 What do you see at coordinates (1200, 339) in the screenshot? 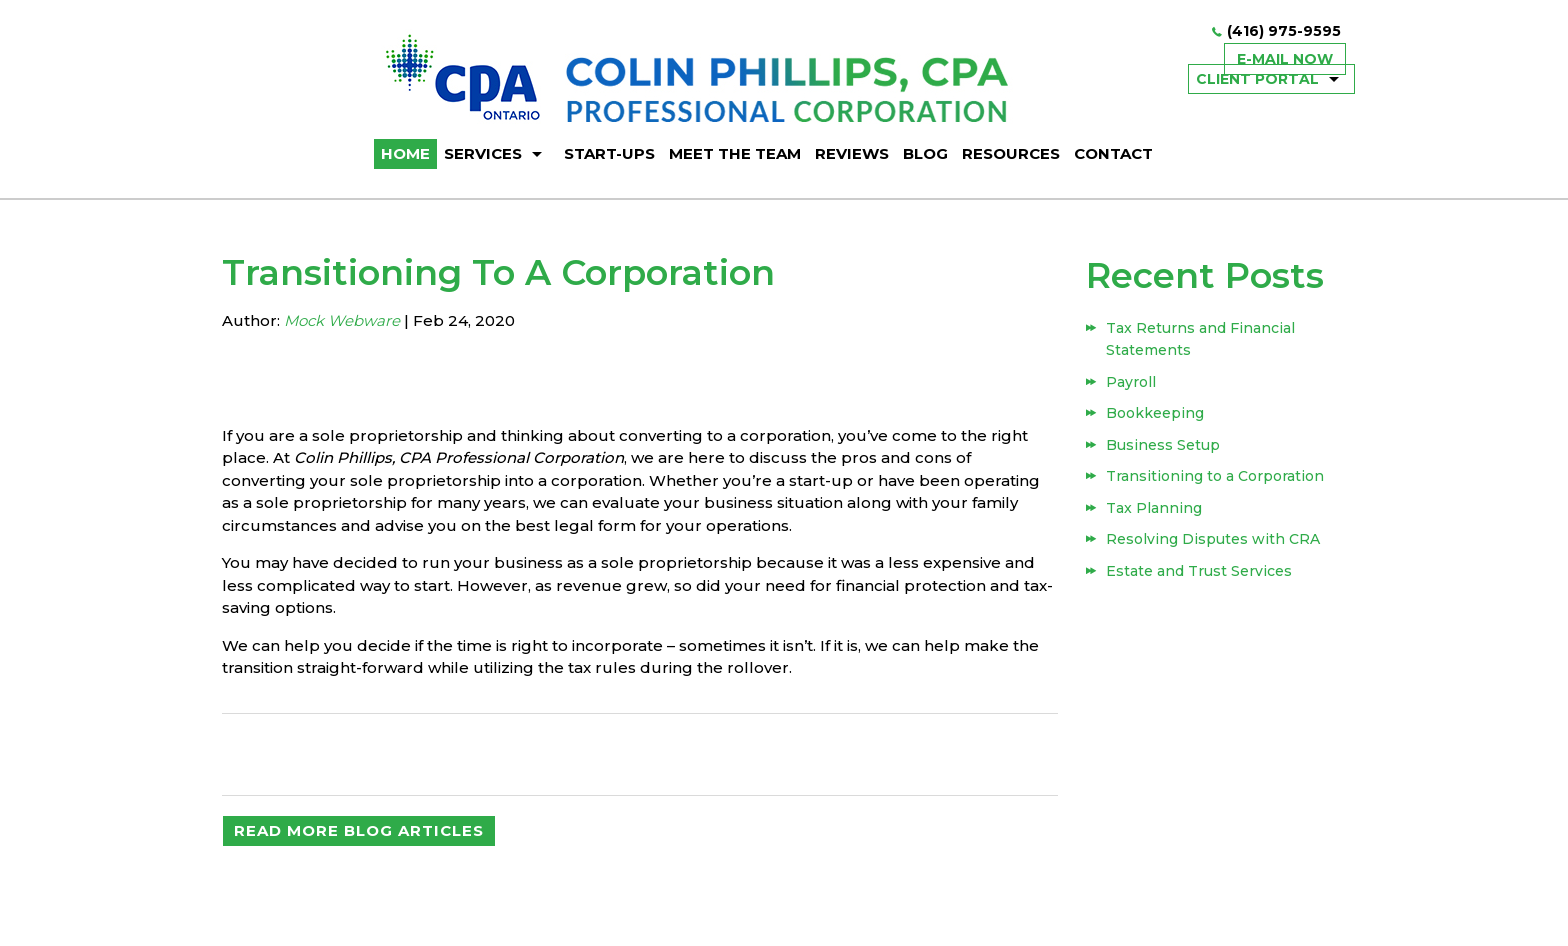
I see `Tax Returns and Financial Statements` at bounding box center [1200, 339].